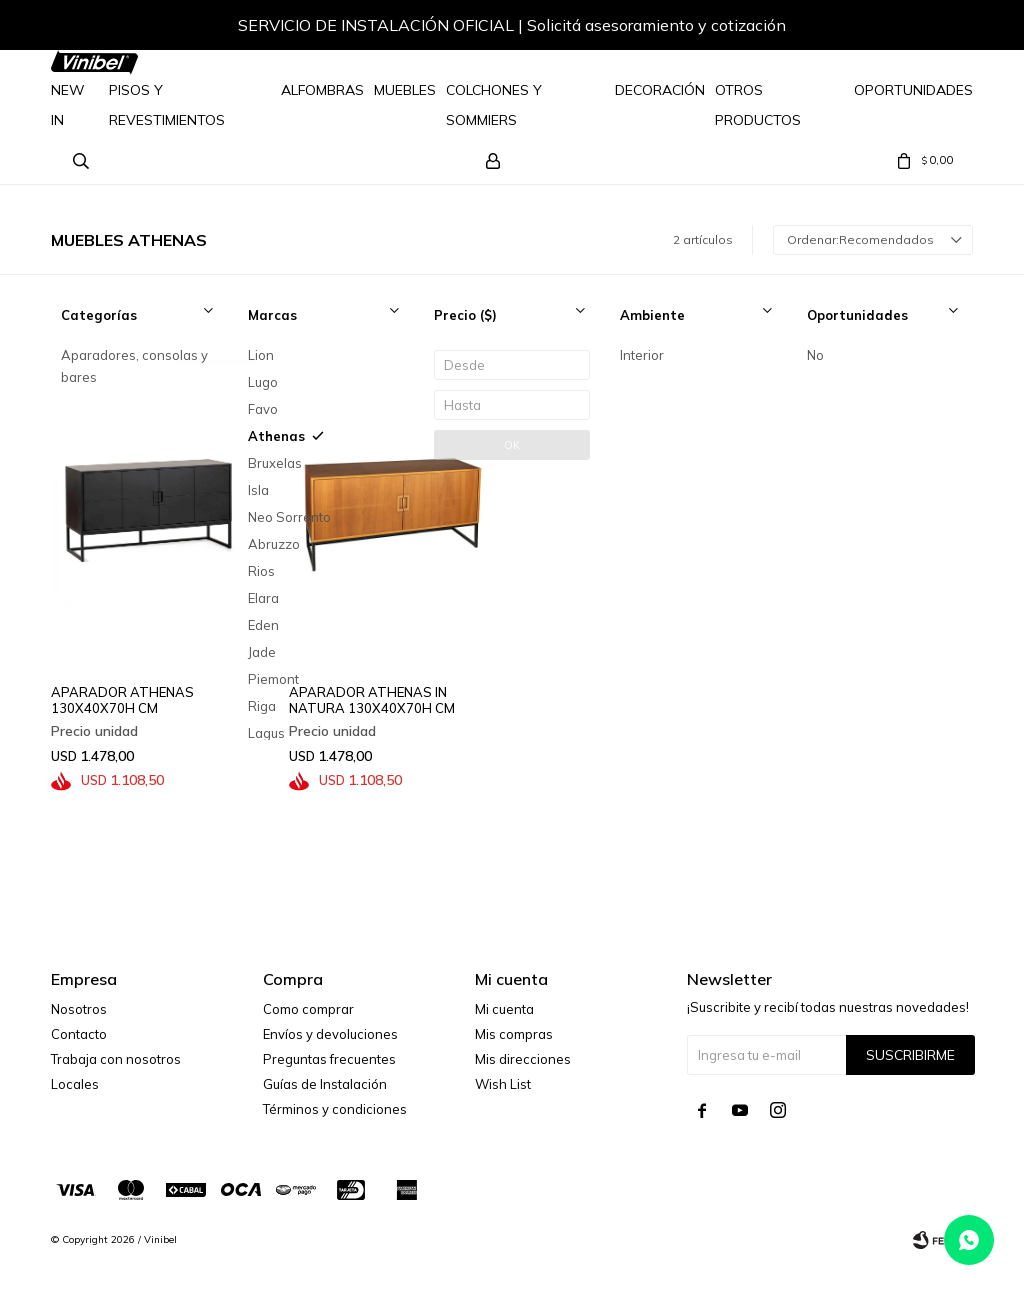  I want to click on Mis compras, so click(514, 1034).